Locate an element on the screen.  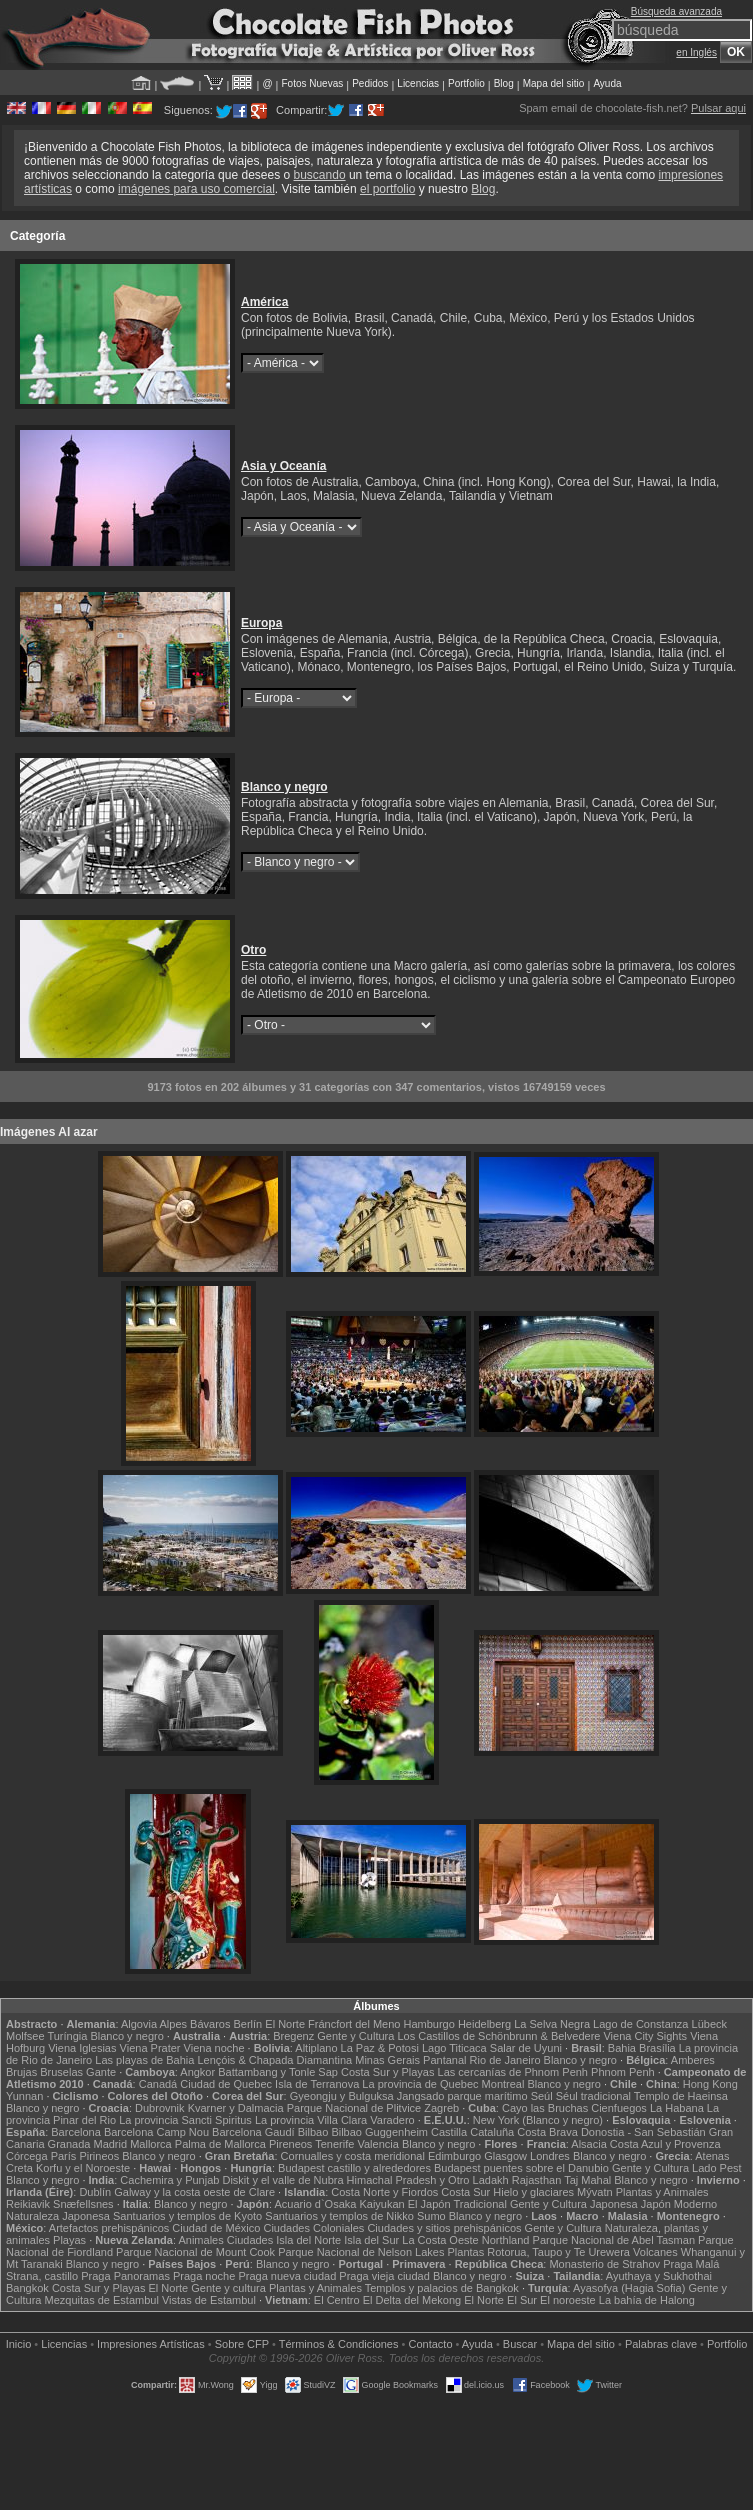
Mývatn is located at coordinates (594, 2192).